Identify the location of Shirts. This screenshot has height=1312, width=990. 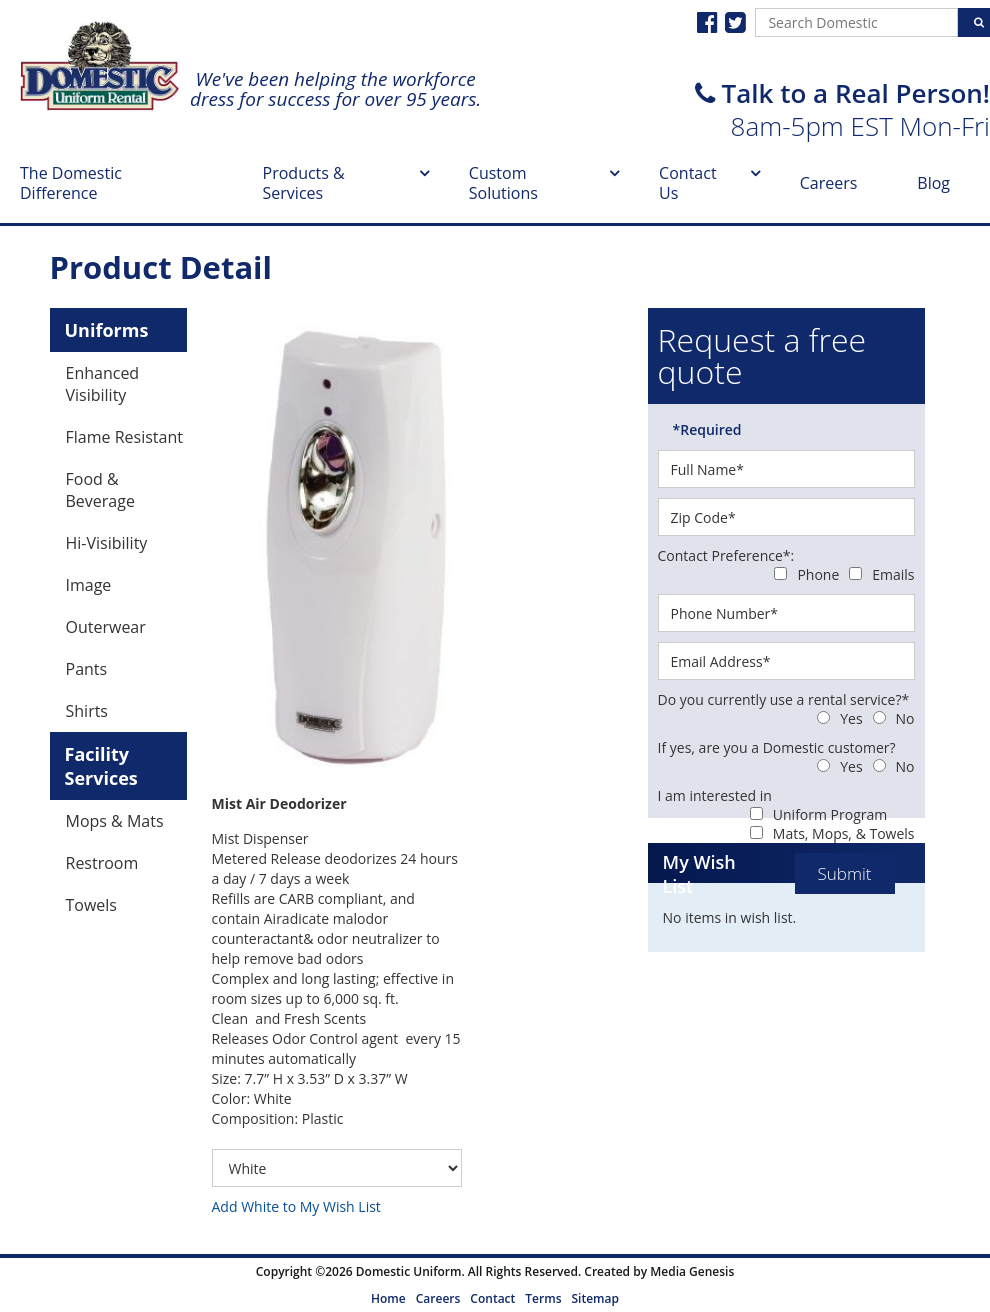
(87, 711).